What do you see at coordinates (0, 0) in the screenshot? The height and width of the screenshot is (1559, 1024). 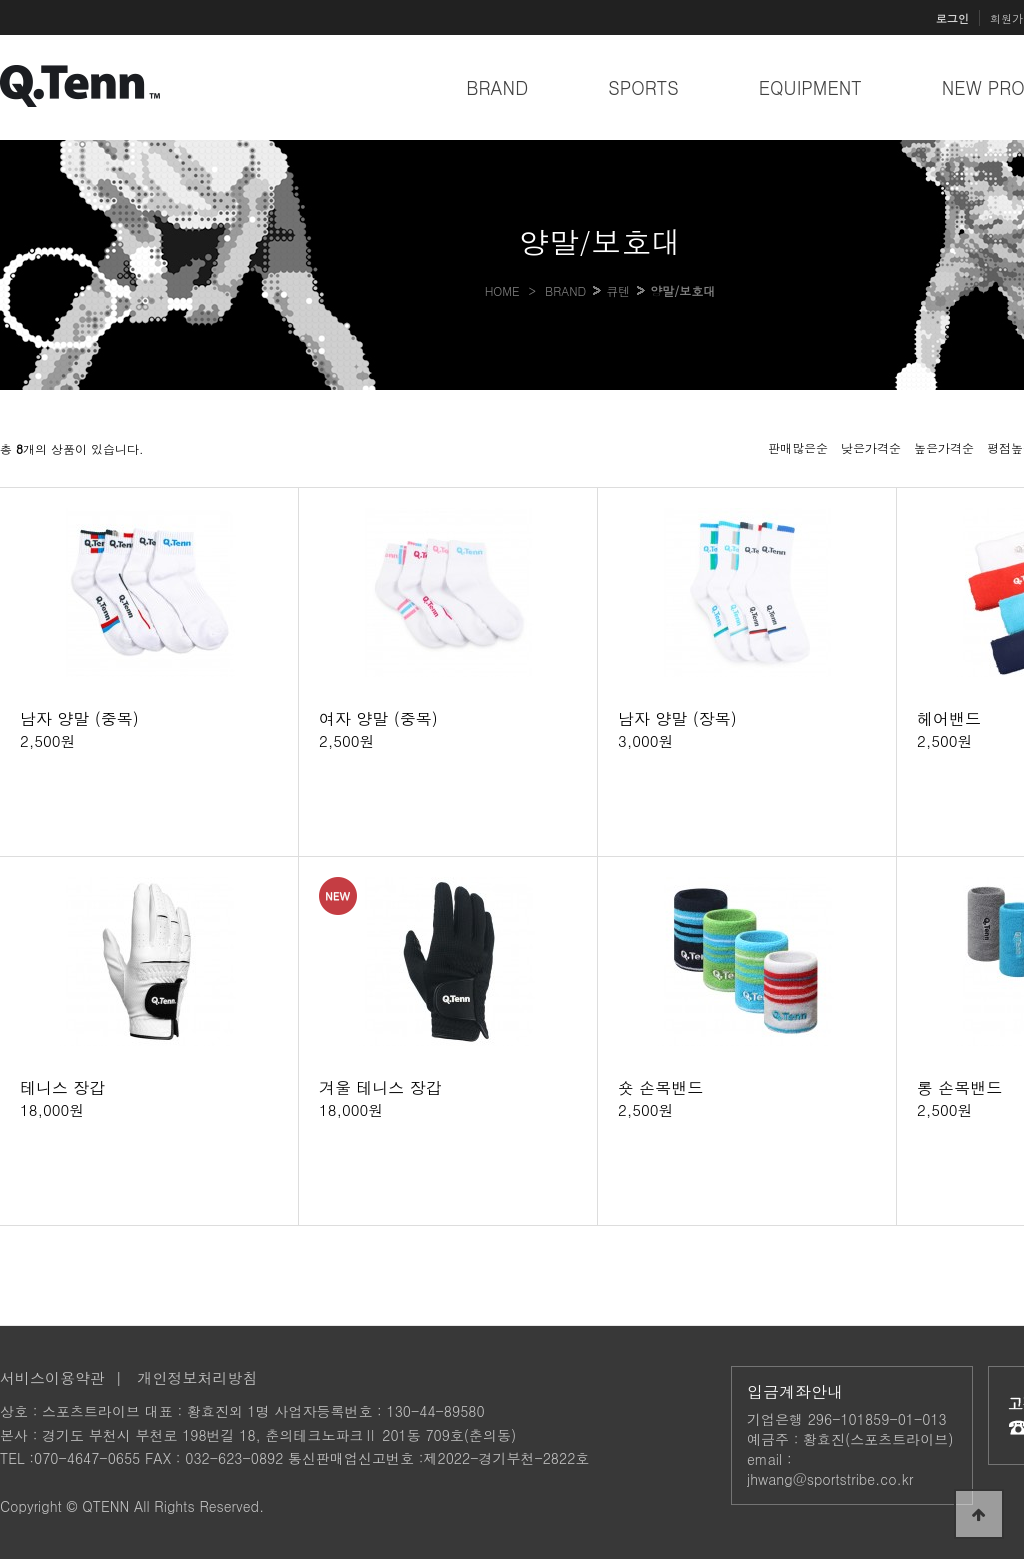 I see `본문 바로가기` at bounding box center [0, 0].